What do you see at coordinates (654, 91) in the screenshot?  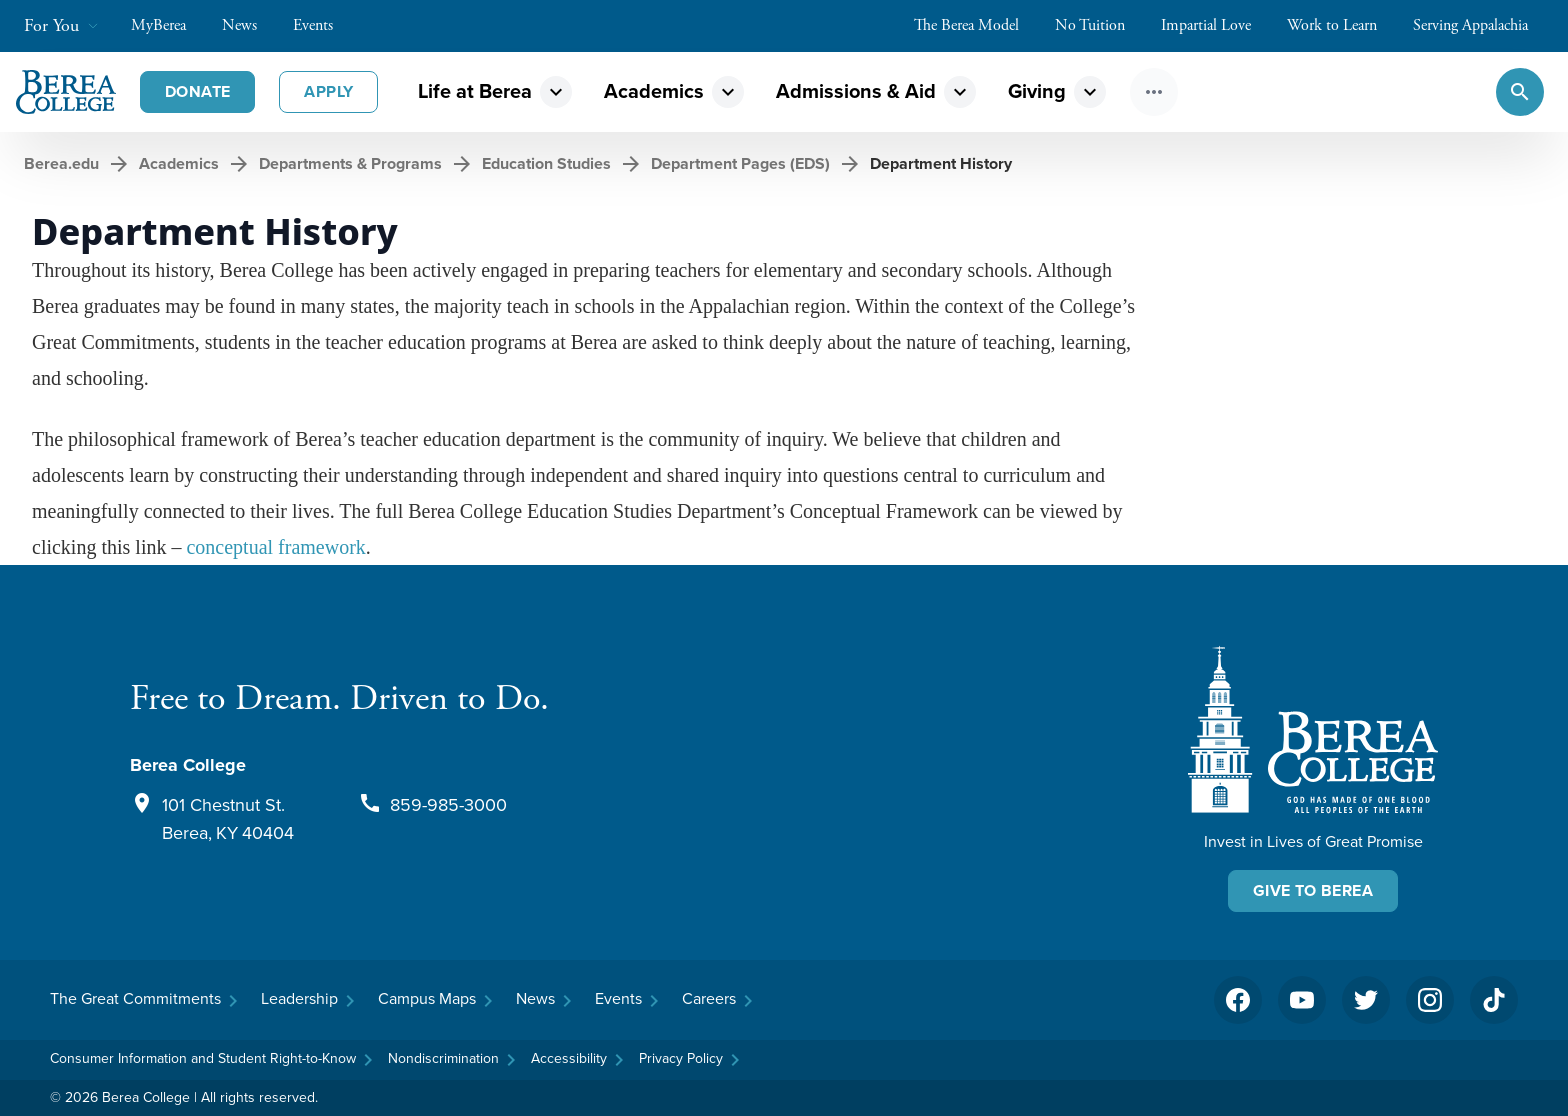 I see `Academics` at bounding box center [654, 91].